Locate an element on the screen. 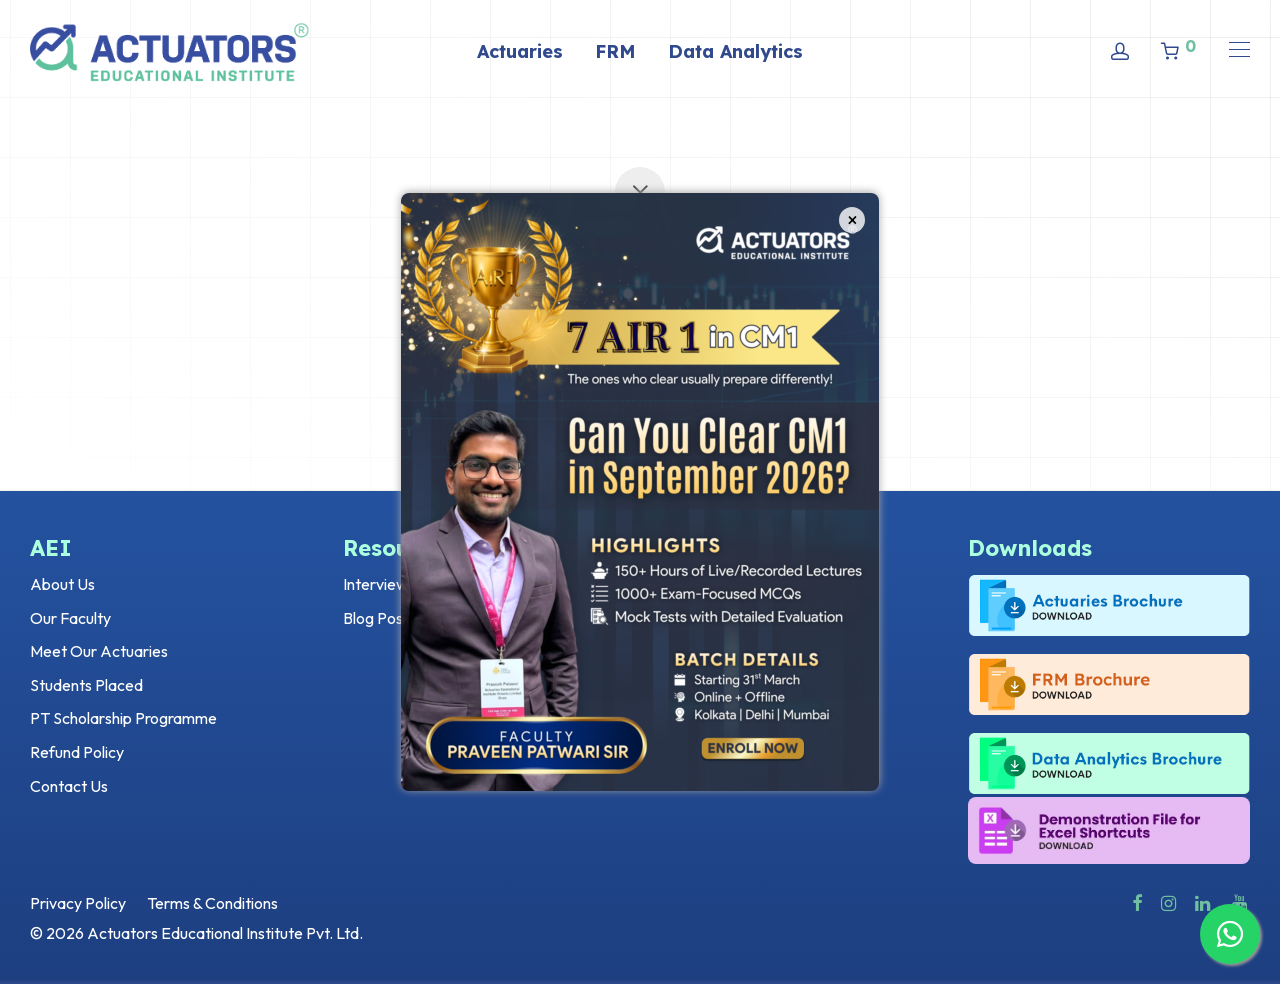  PT Scholarship Programme is located at coordinates (123, 718).